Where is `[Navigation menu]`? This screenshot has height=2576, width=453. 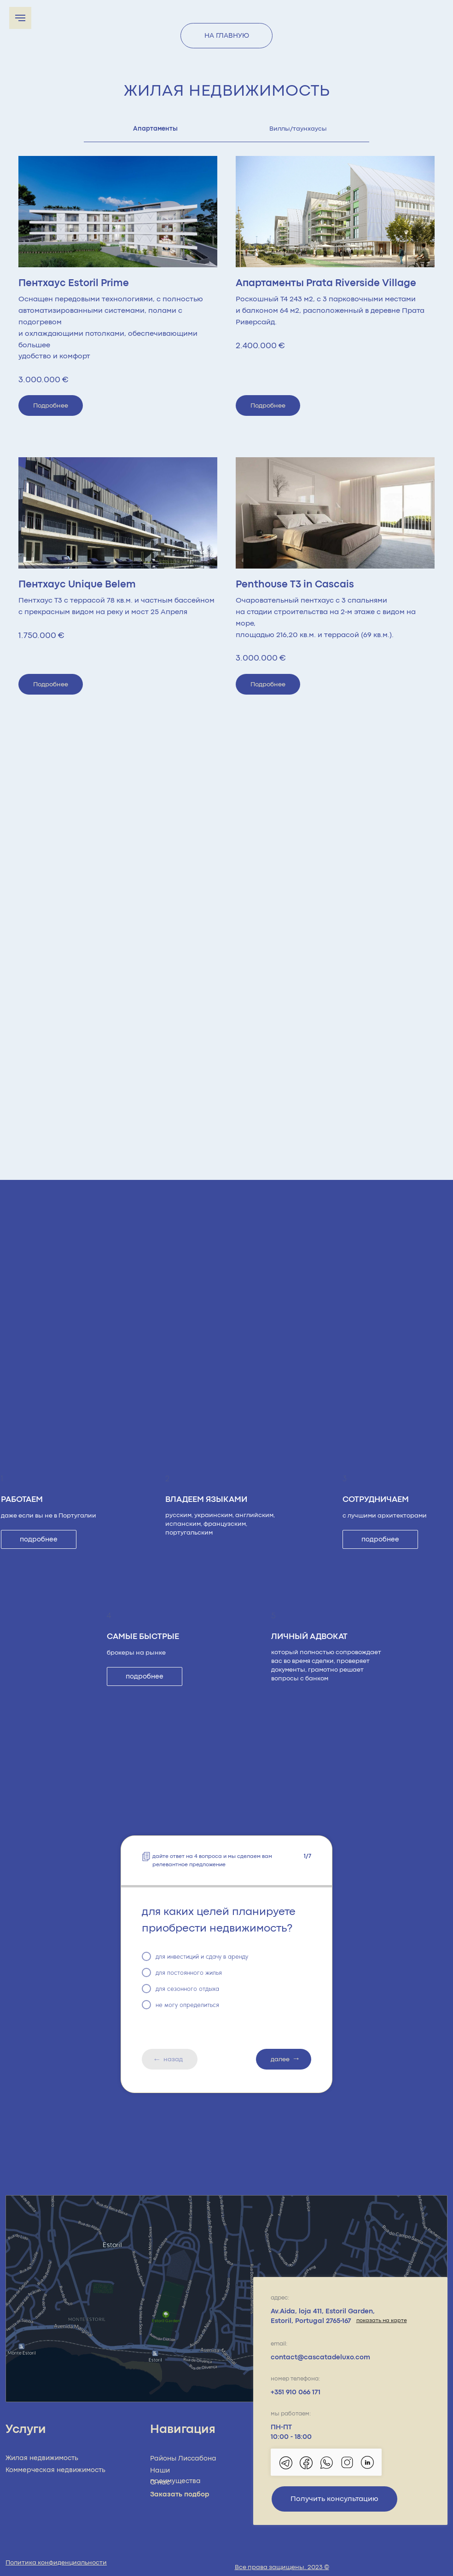 [Navigation menu] is located at coordinates (20, 18).